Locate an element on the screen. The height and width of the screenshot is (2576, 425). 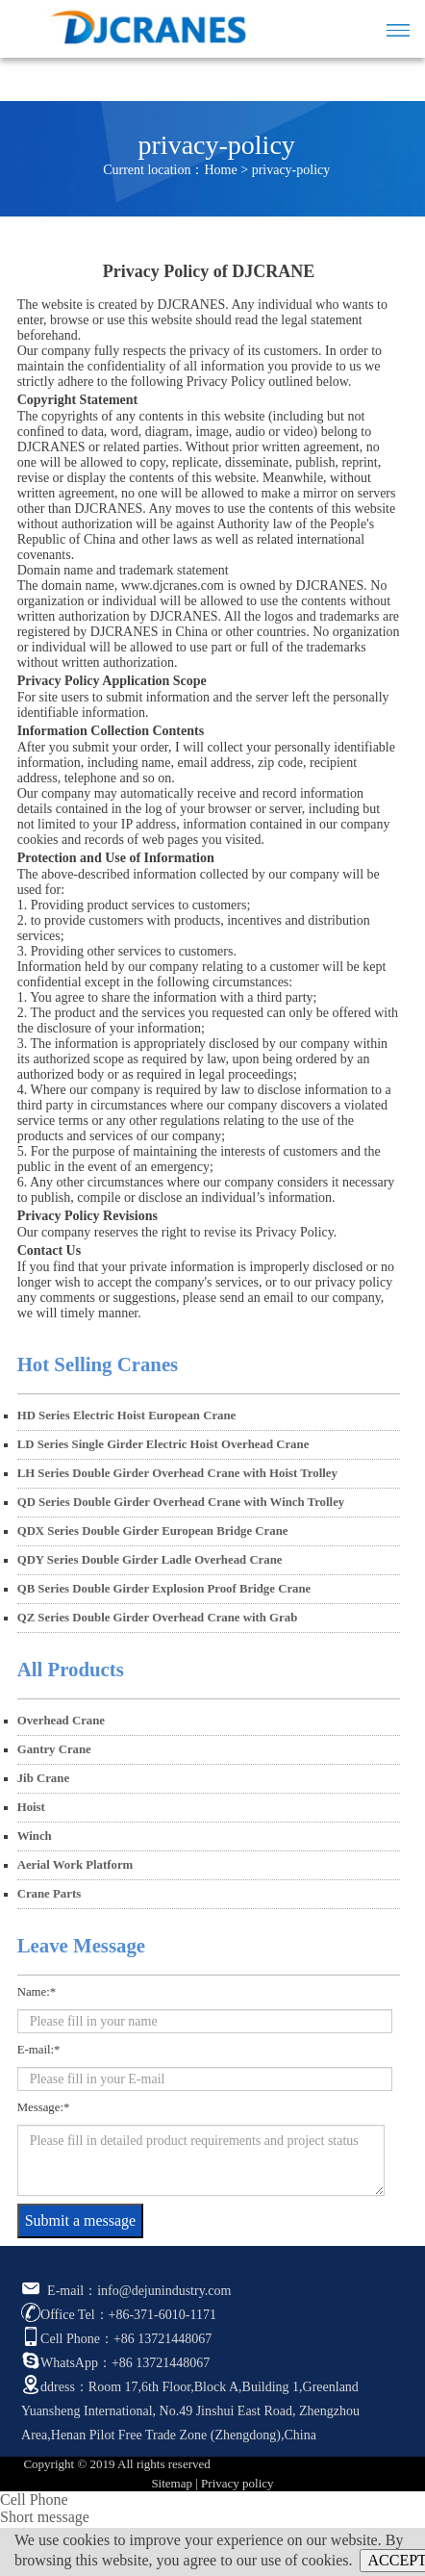
E-mail：info@dejunindustry.com is located at coordinates (126, 2290).